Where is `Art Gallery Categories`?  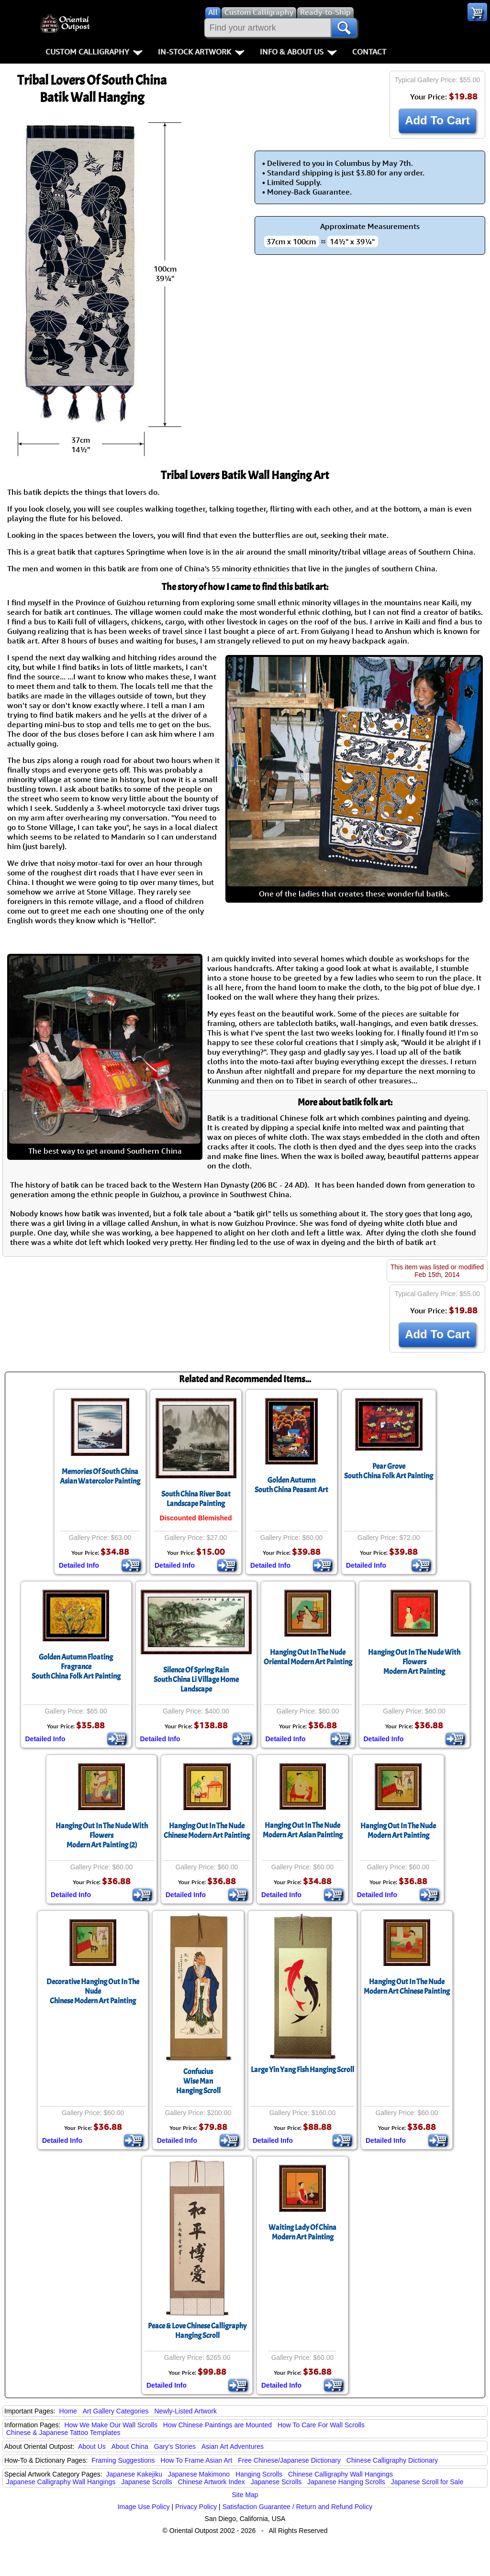
Art Gallery Categories is located at coordinates (116, 2411).